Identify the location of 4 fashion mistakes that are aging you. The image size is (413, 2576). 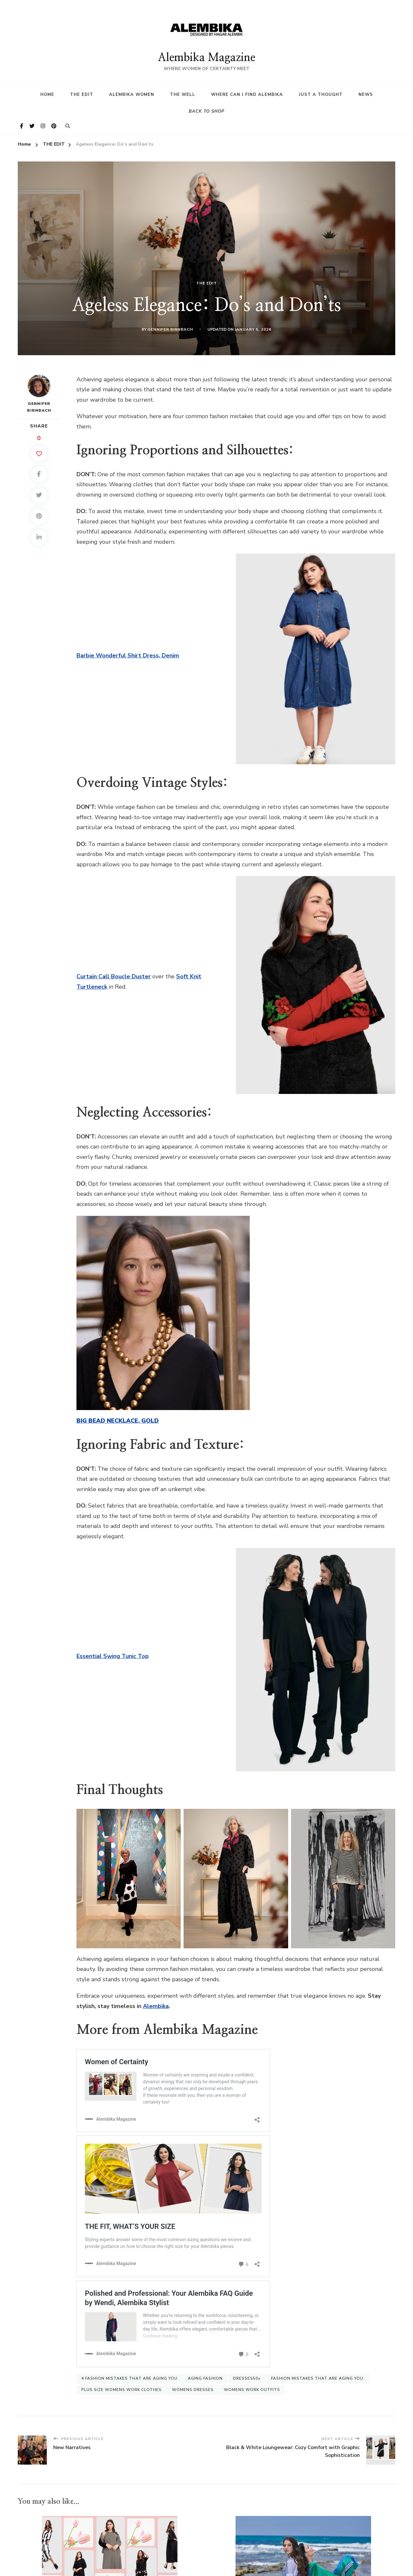
(129, 2371).